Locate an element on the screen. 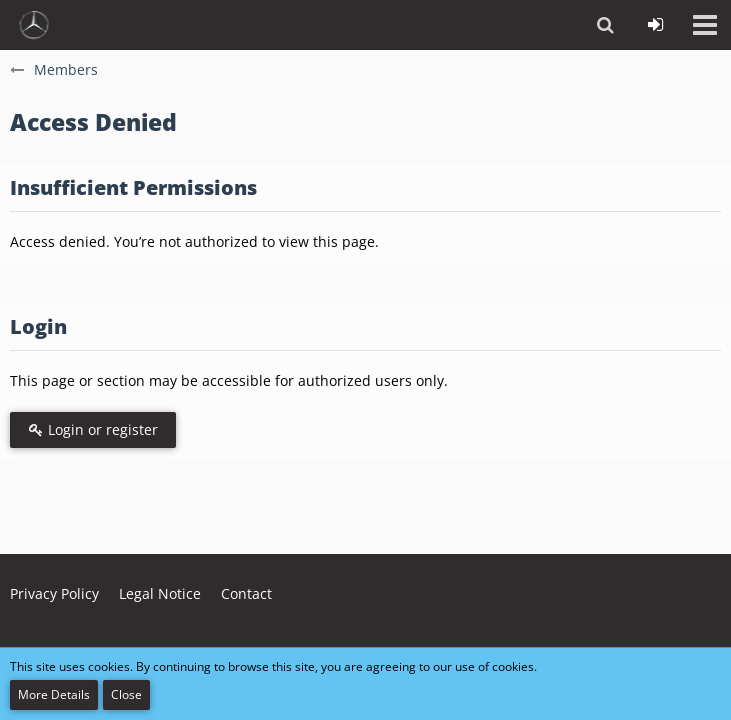 The width and height of the screenshot is (731, 720). Close is located at coordinates (126, 694).